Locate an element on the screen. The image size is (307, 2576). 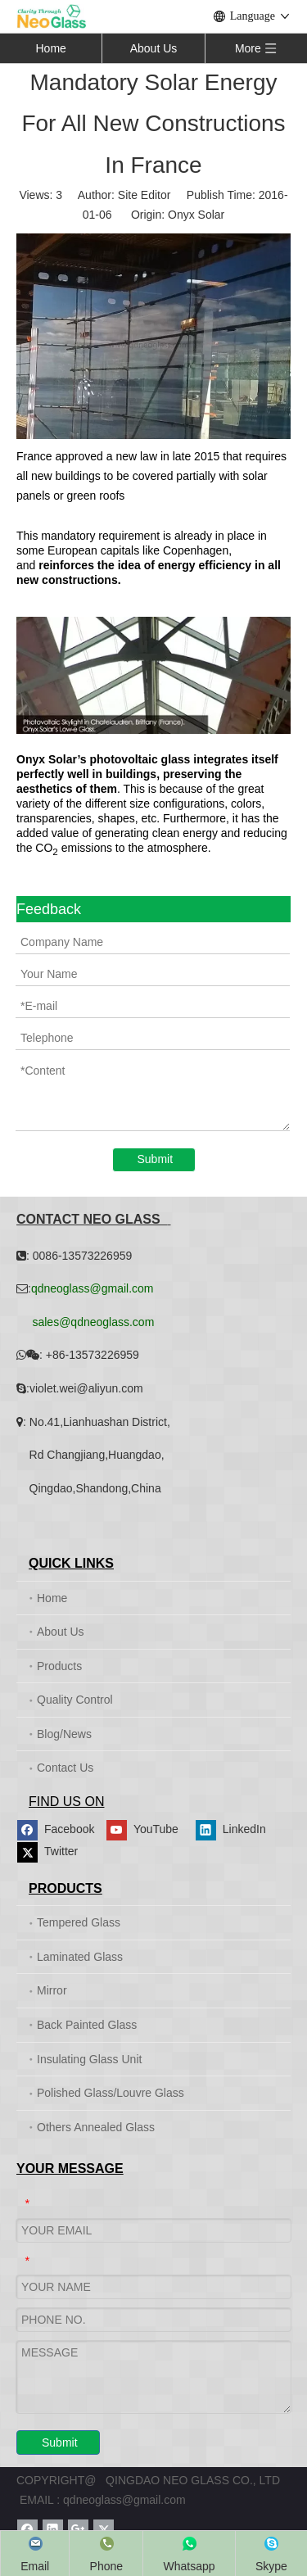
Onyx Solar is located at coordinates (196, 214).